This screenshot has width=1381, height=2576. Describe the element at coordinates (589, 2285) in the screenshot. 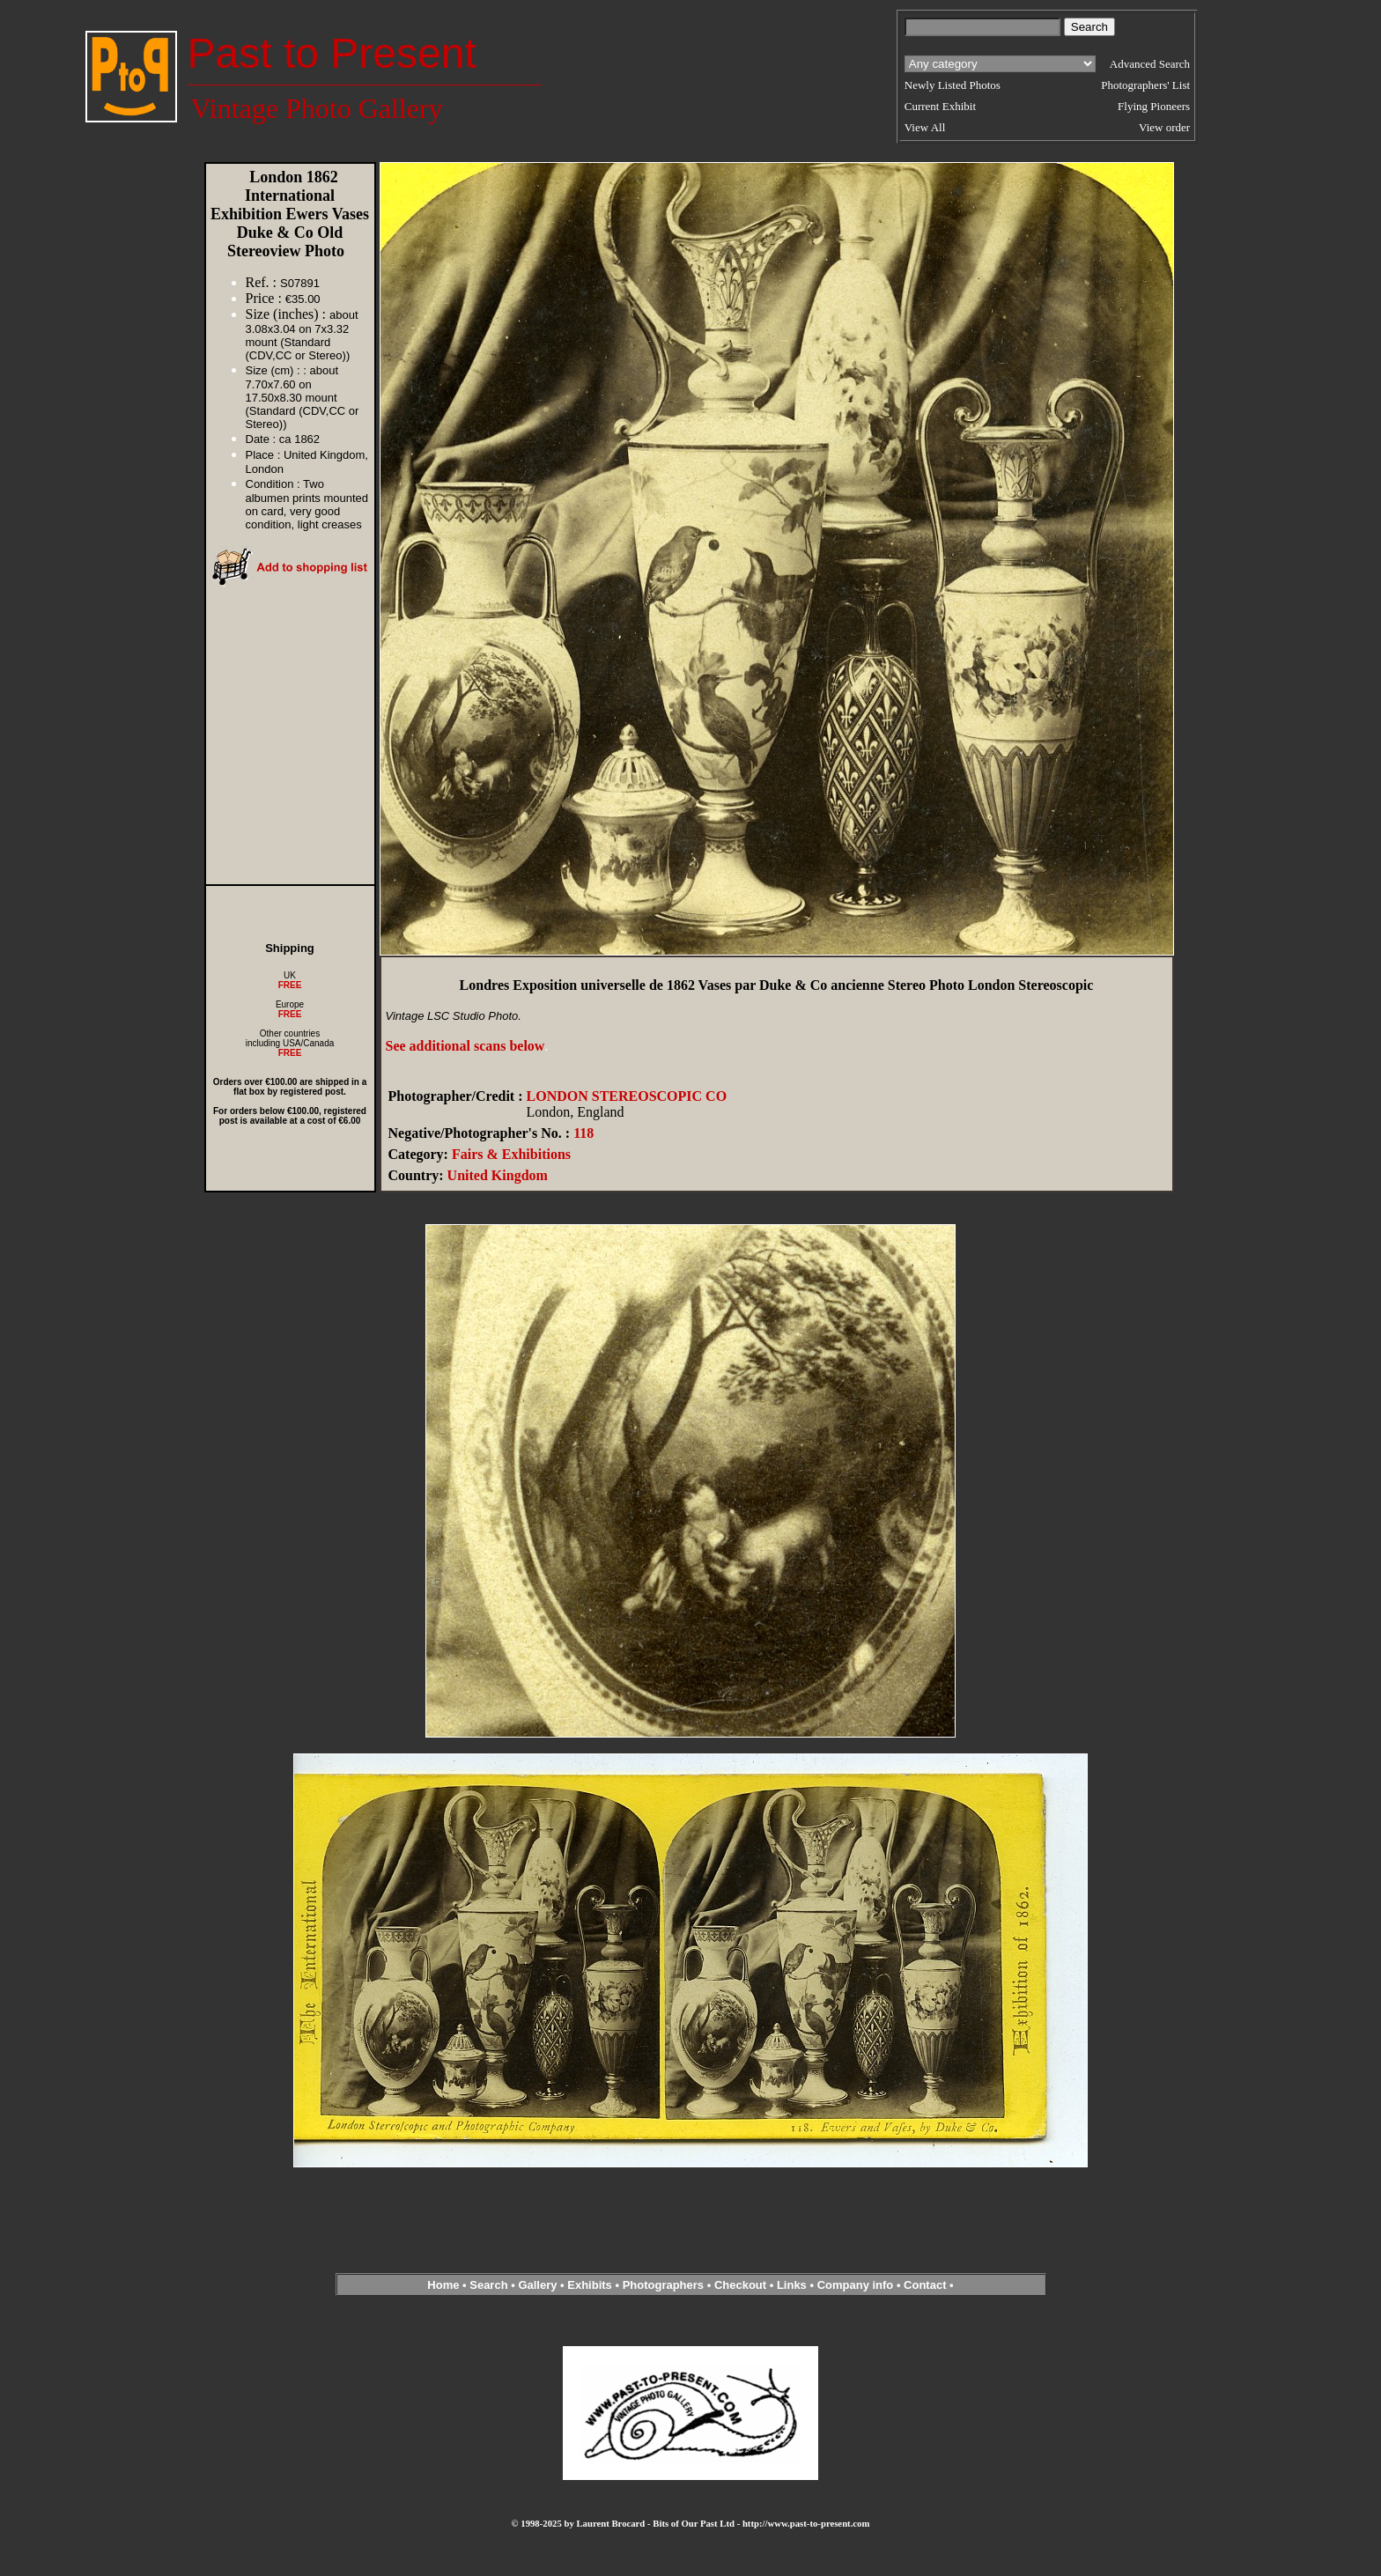

I see `Exhibits` at that location.